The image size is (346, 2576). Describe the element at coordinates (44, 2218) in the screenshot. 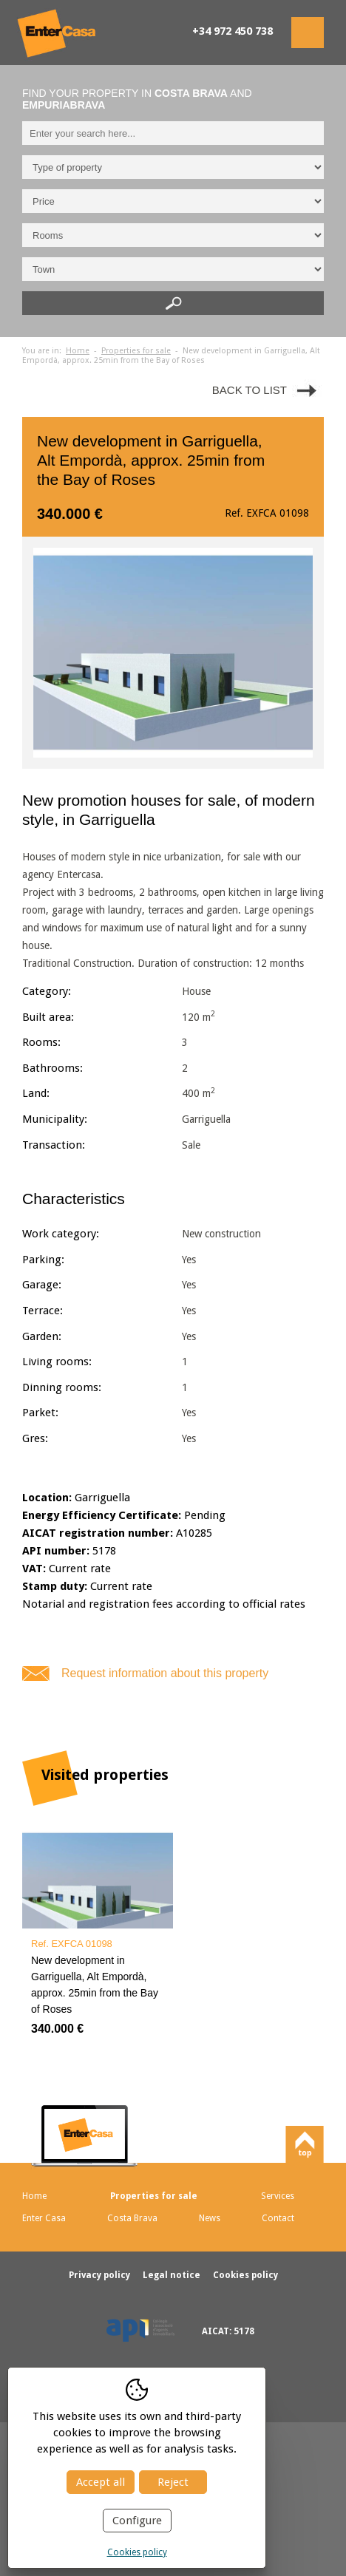

I see `Enter Casa` at that location.